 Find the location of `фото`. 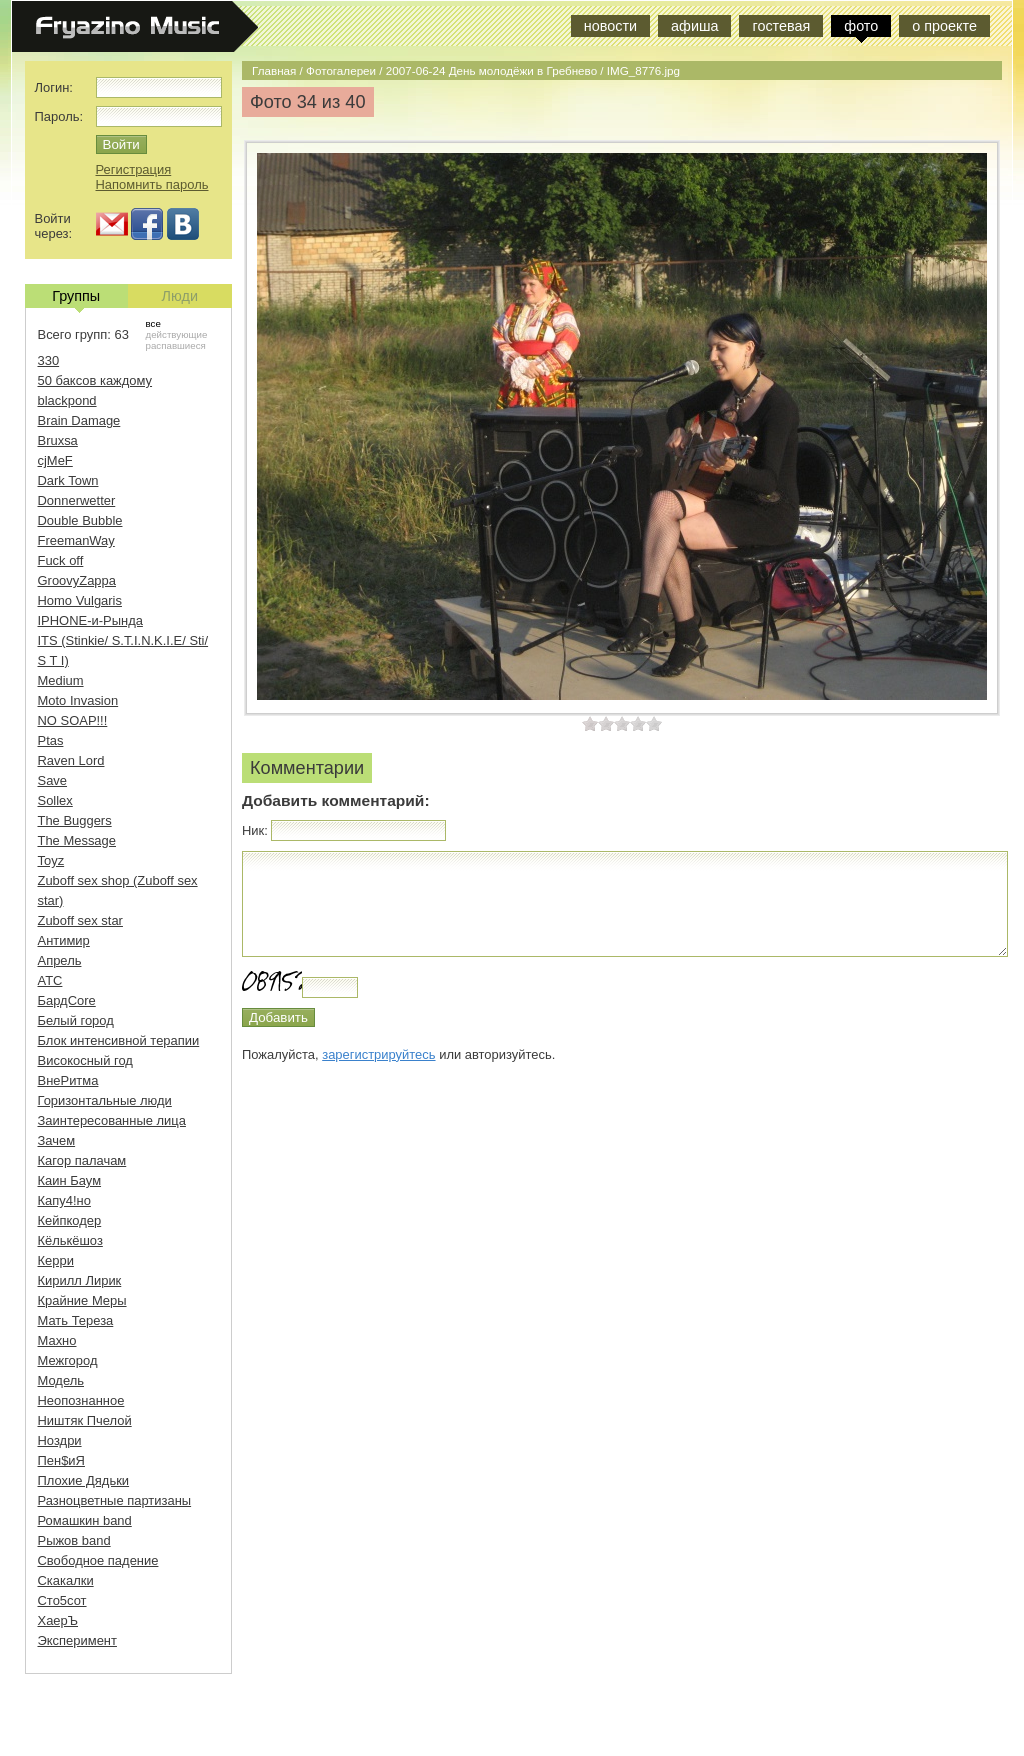

фото is located at coordinates (861, 26).